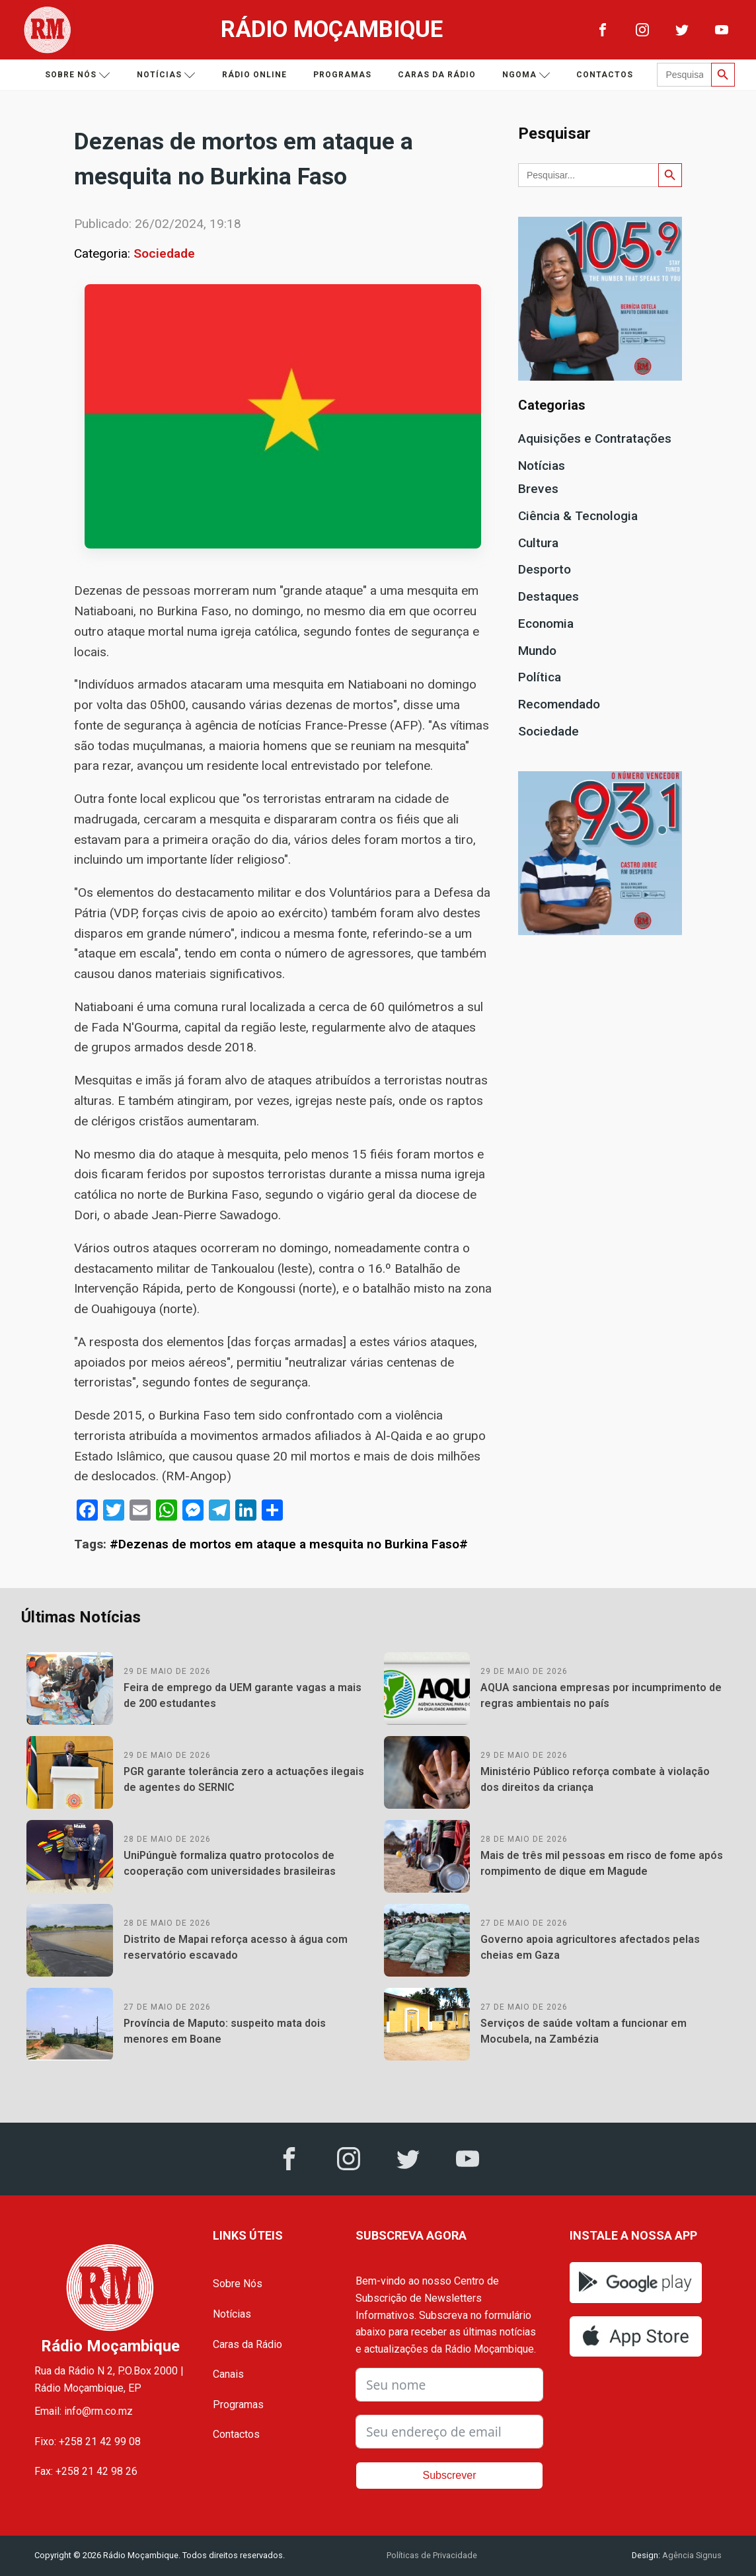 The width and height of the screenshot is (756, 2576). I want to click on Aquisições e Contratações, so click(594, 438).